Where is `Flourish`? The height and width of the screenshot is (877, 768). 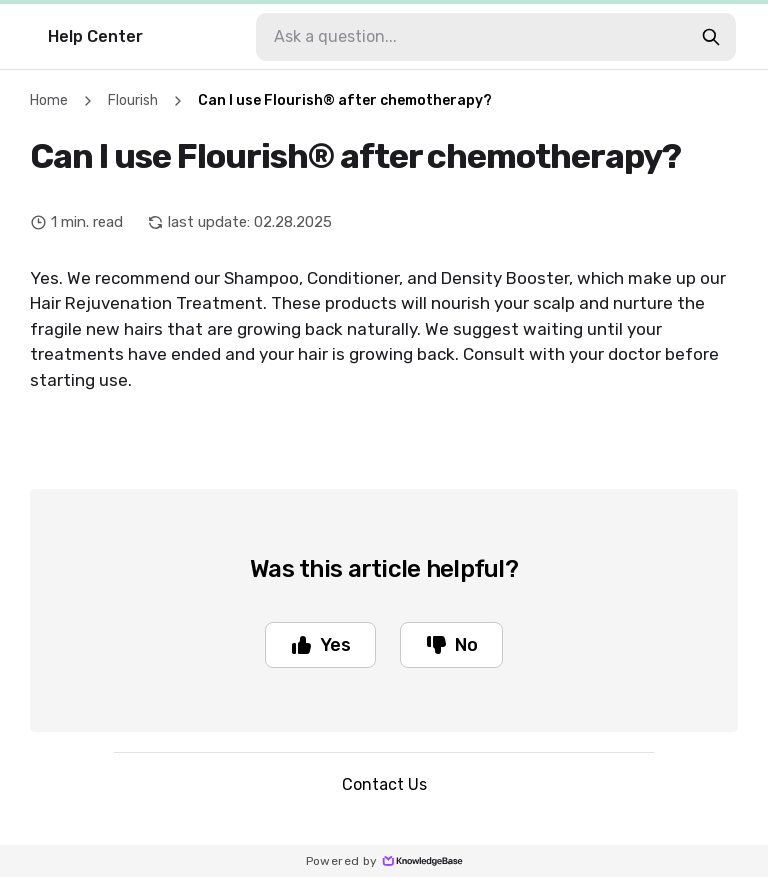
Flourish is located at coordinates (133, 100).